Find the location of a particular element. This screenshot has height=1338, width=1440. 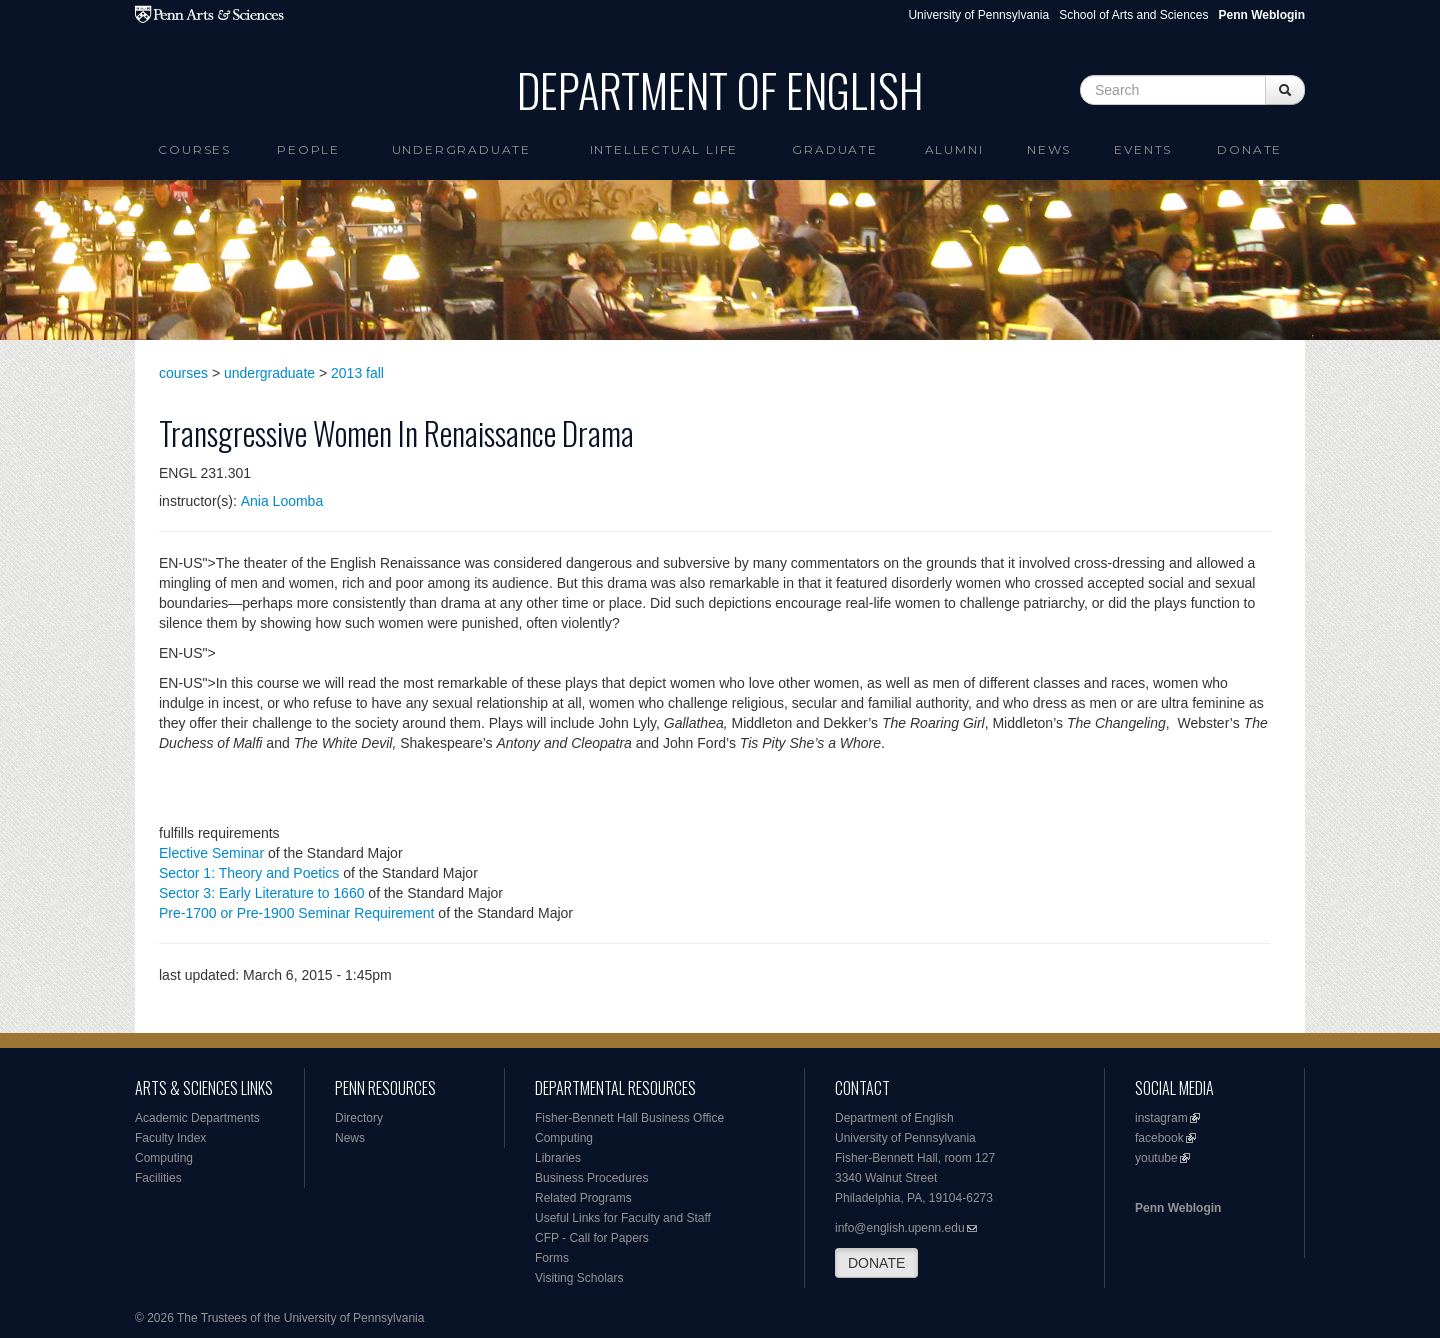

Business Procedures is located at coordinates (591, 1178).